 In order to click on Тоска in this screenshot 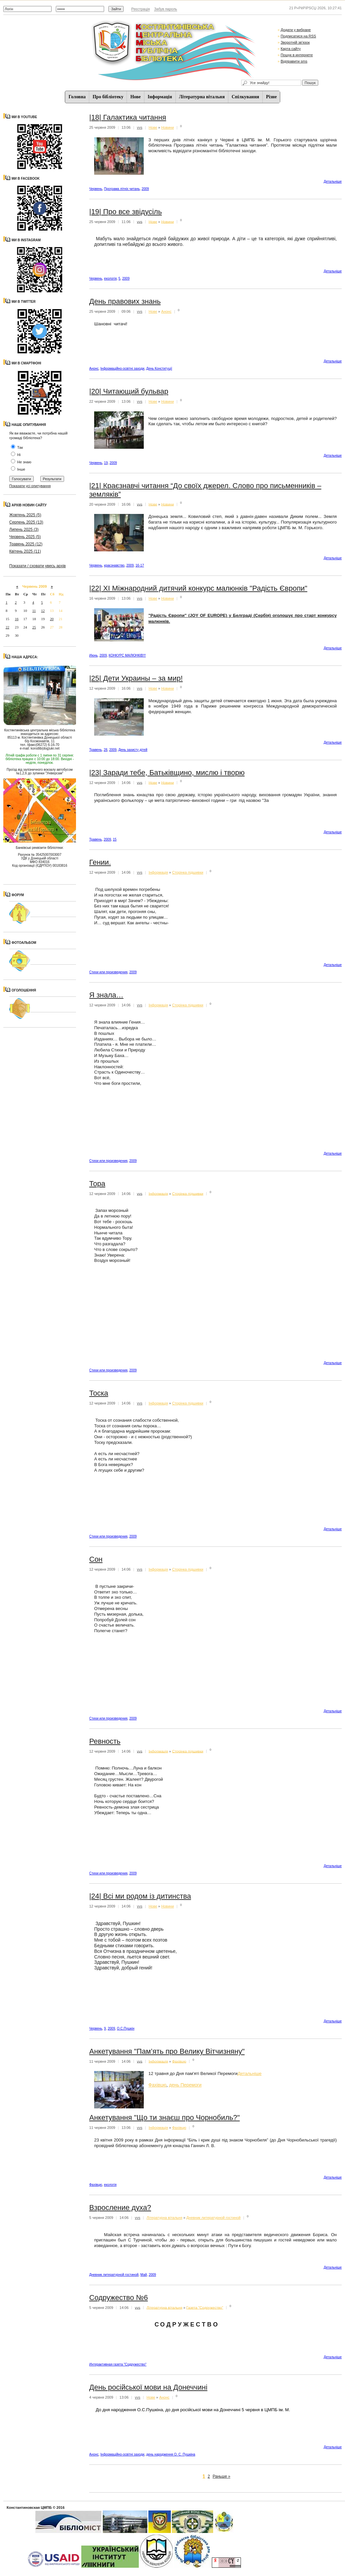, I will do `click(98, 1393)`.